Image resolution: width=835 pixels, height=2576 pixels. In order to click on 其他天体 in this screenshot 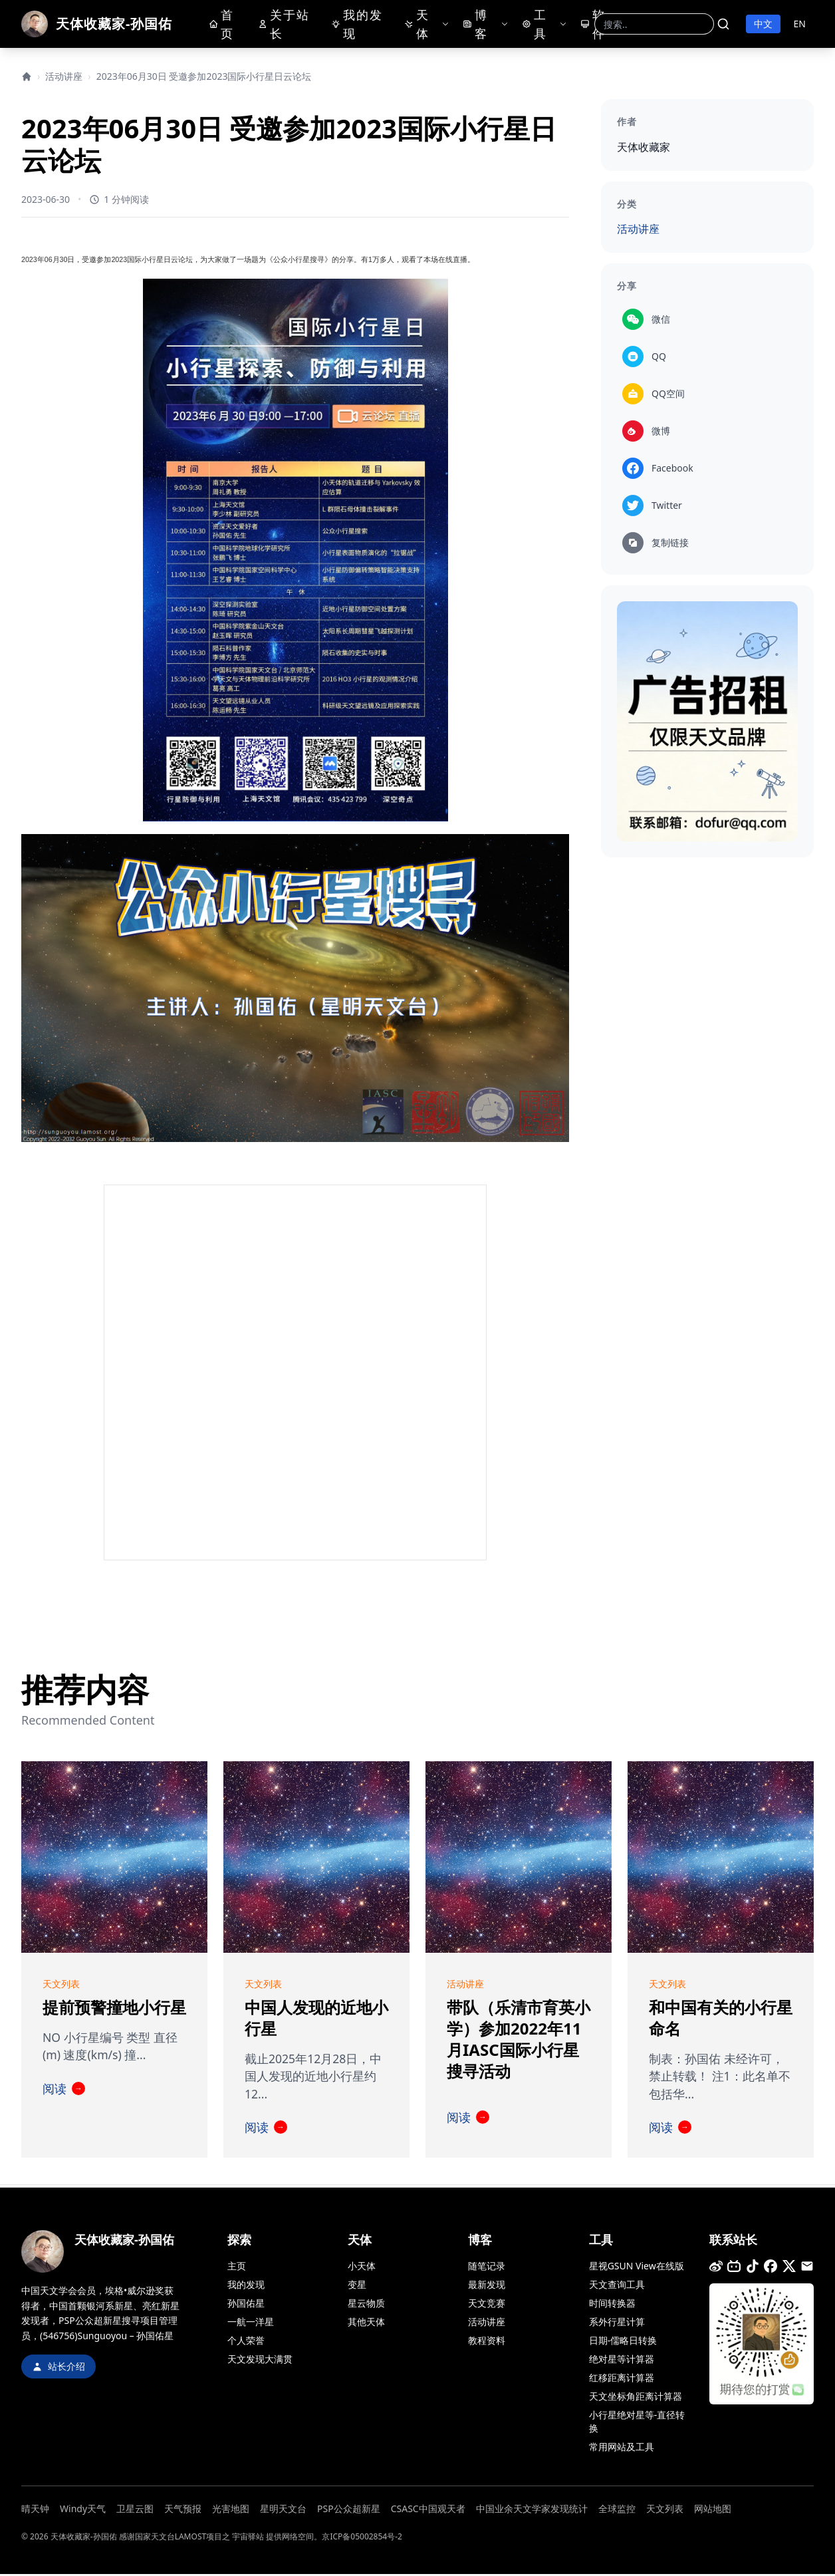, I will do `click(366, 2323)`.